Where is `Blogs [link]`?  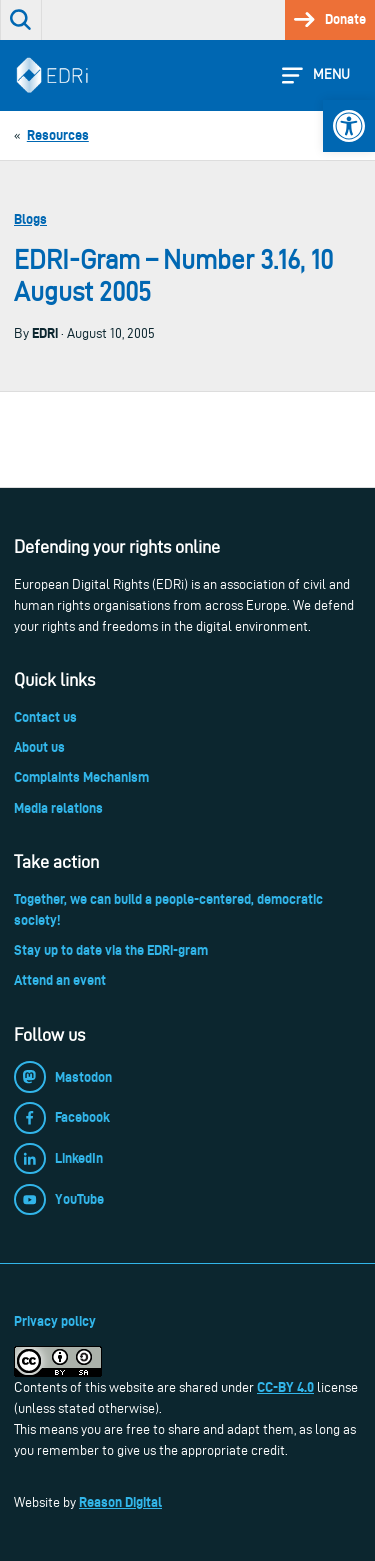 Blogs [link] is located at coordinates (30, 219).